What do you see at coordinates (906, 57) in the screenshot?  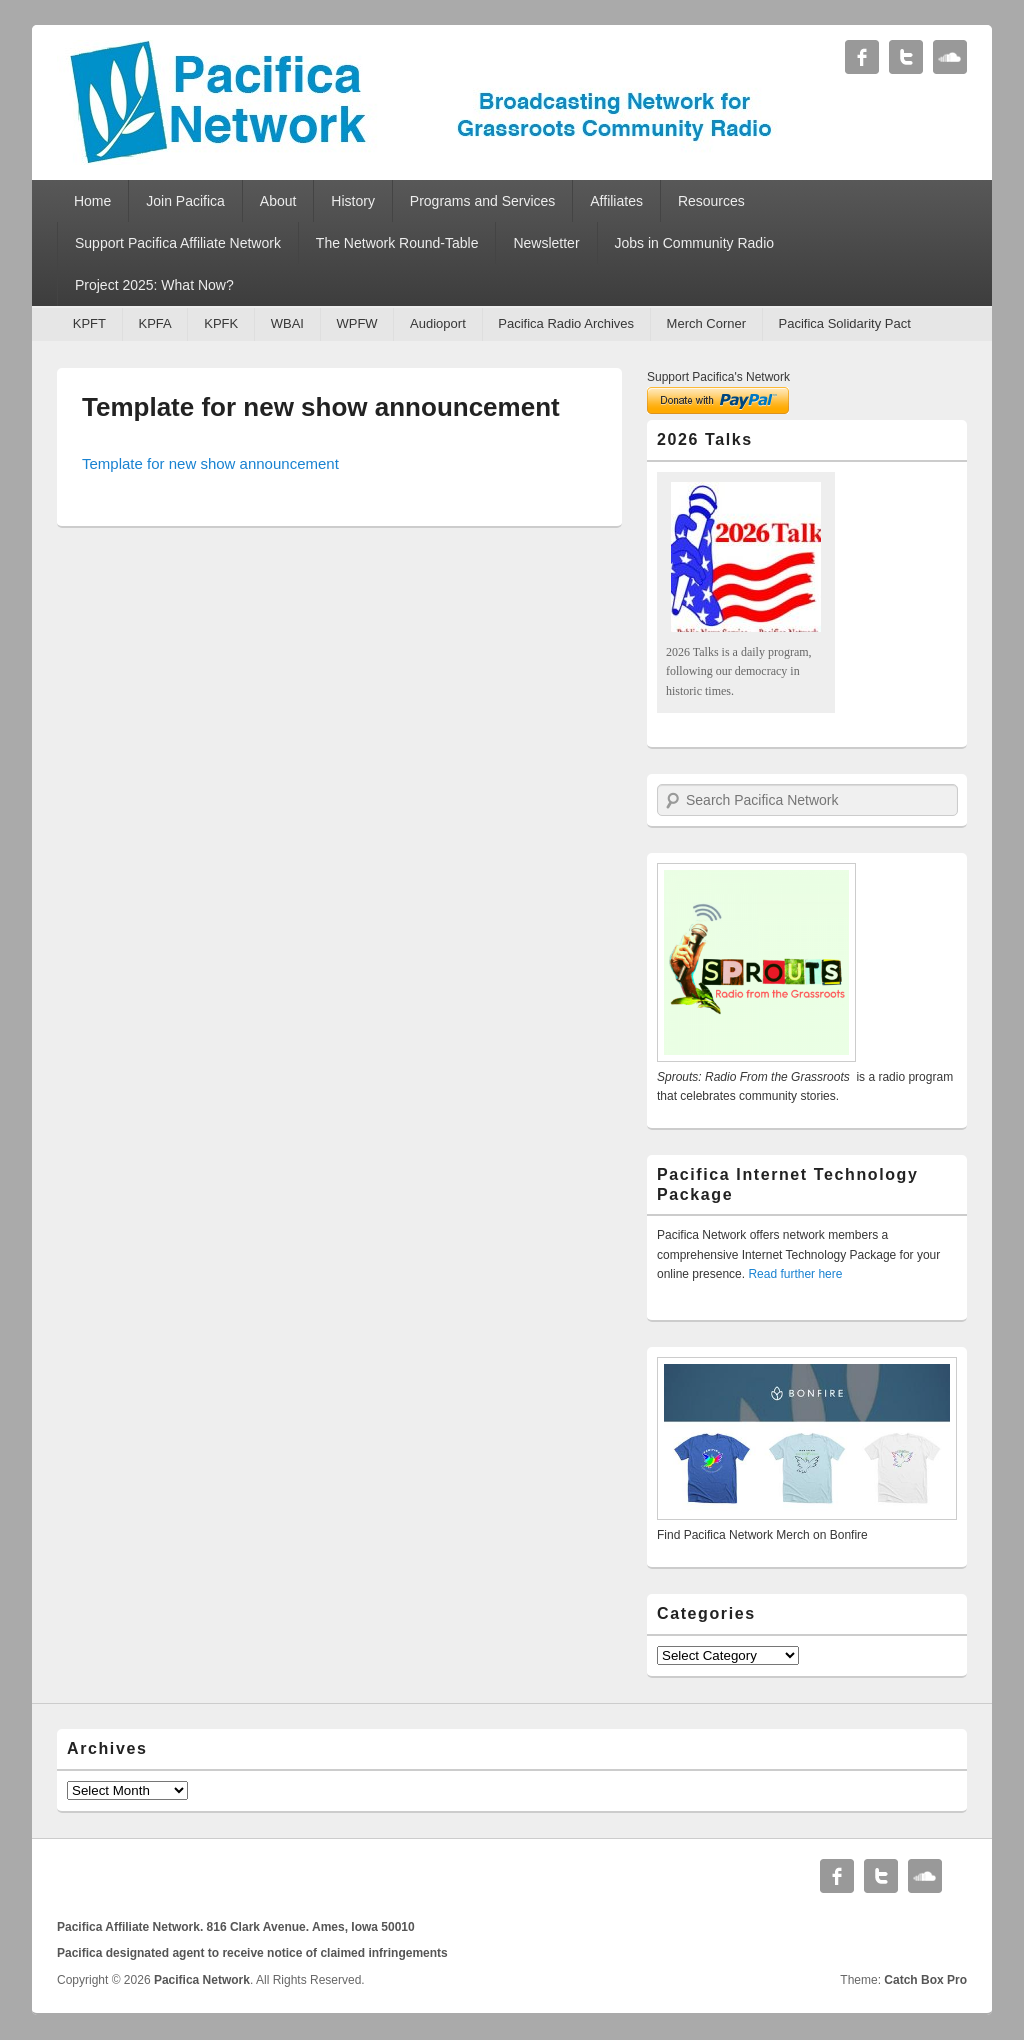 I see `Twitter` at bounding box center [906, 57].